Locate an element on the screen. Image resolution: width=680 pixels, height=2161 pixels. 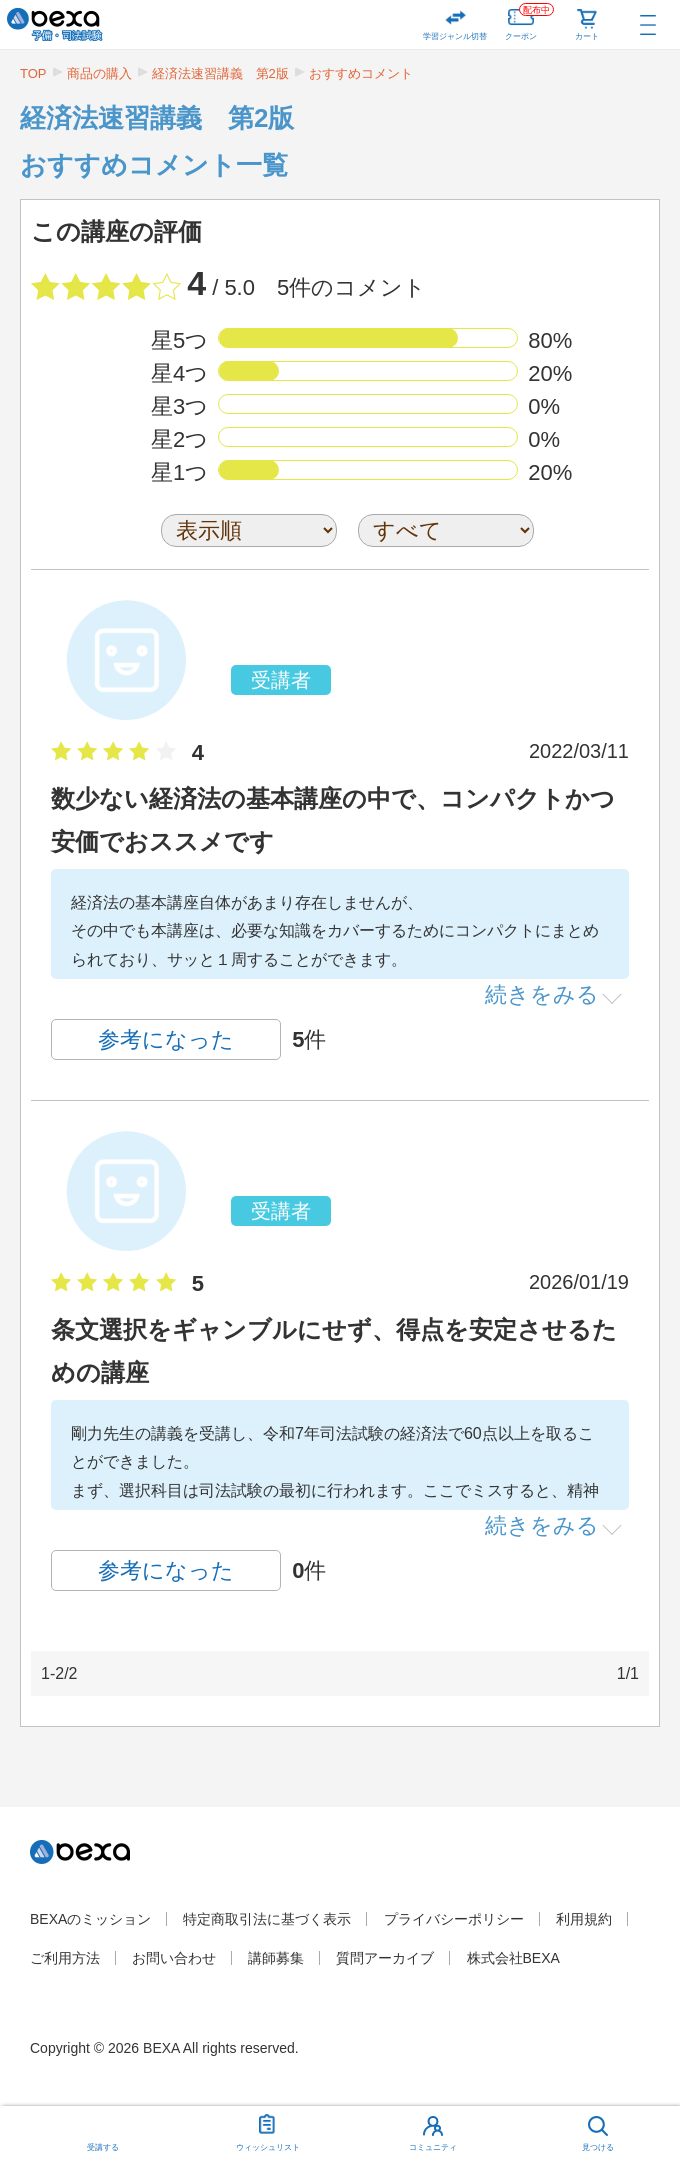
カート is located at coordinates (587, 36).